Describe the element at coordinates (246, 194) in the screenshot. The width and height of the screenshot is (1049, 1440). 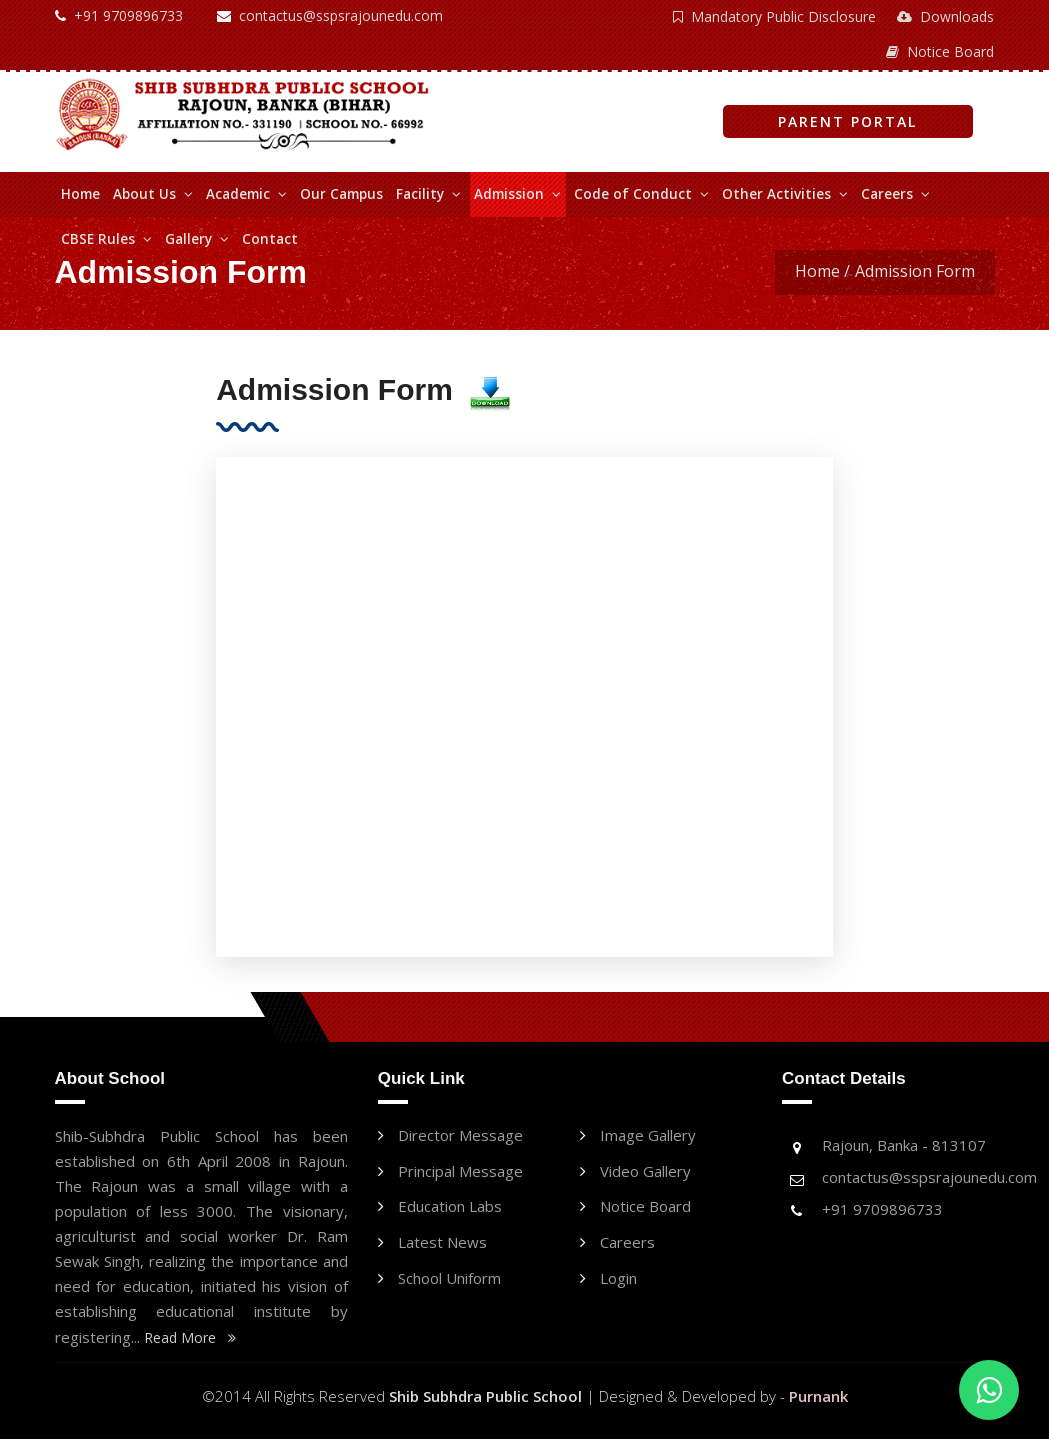
I see `Academic` at that location.